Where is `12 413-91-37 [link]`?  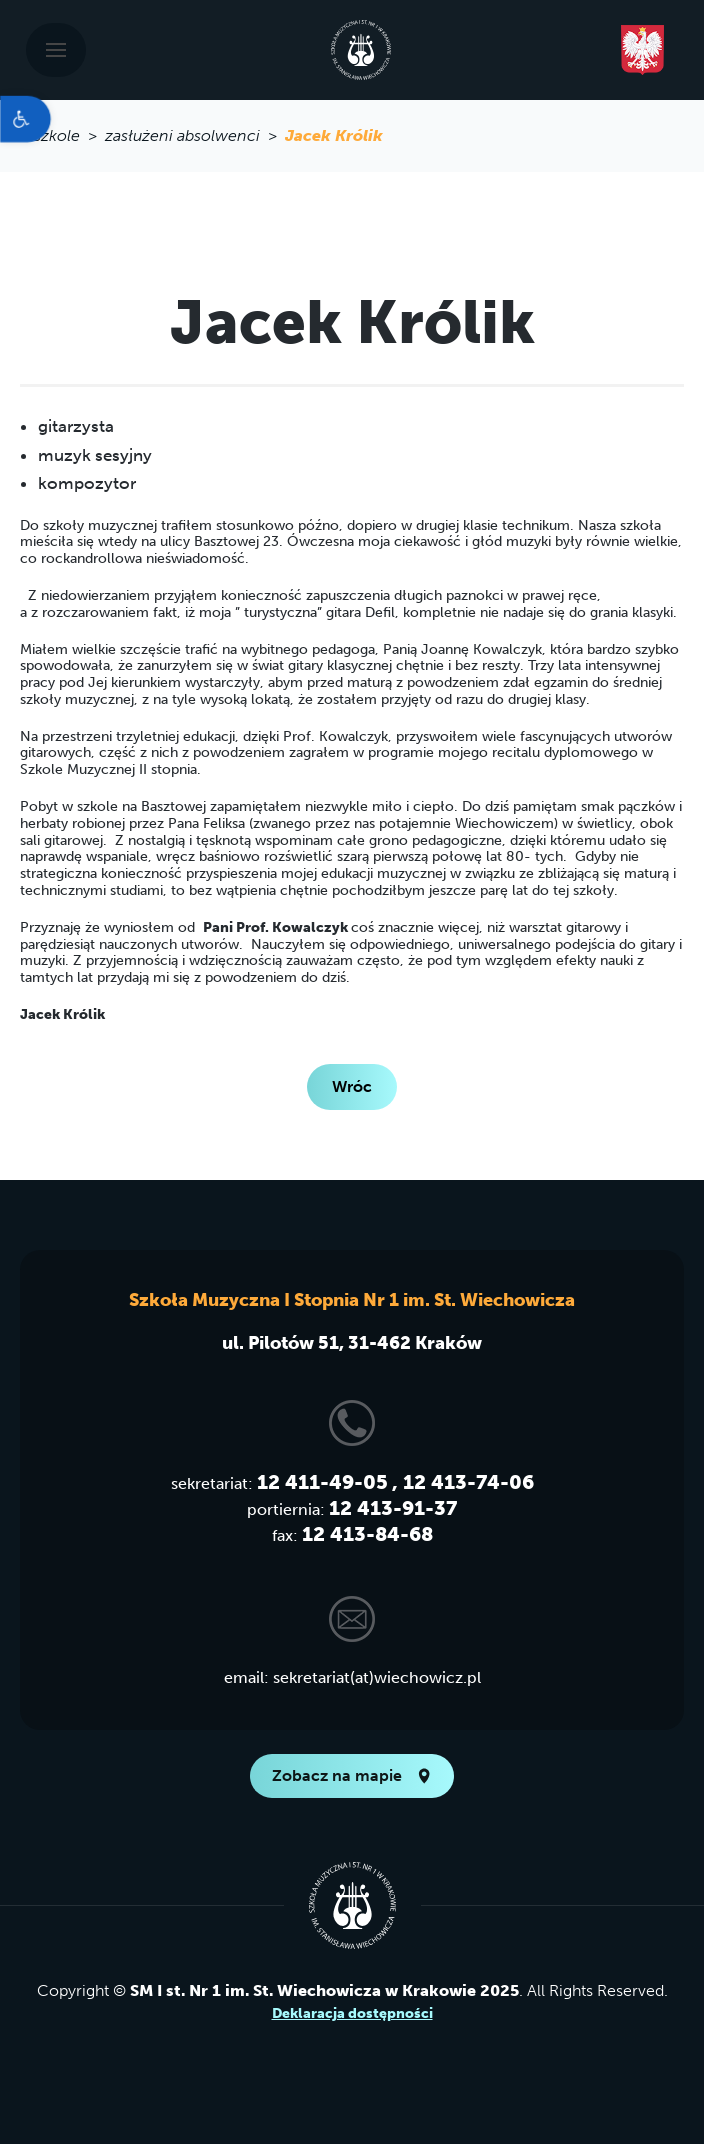 12 413-91-37 [link] is located at coordinates (393, 1508).